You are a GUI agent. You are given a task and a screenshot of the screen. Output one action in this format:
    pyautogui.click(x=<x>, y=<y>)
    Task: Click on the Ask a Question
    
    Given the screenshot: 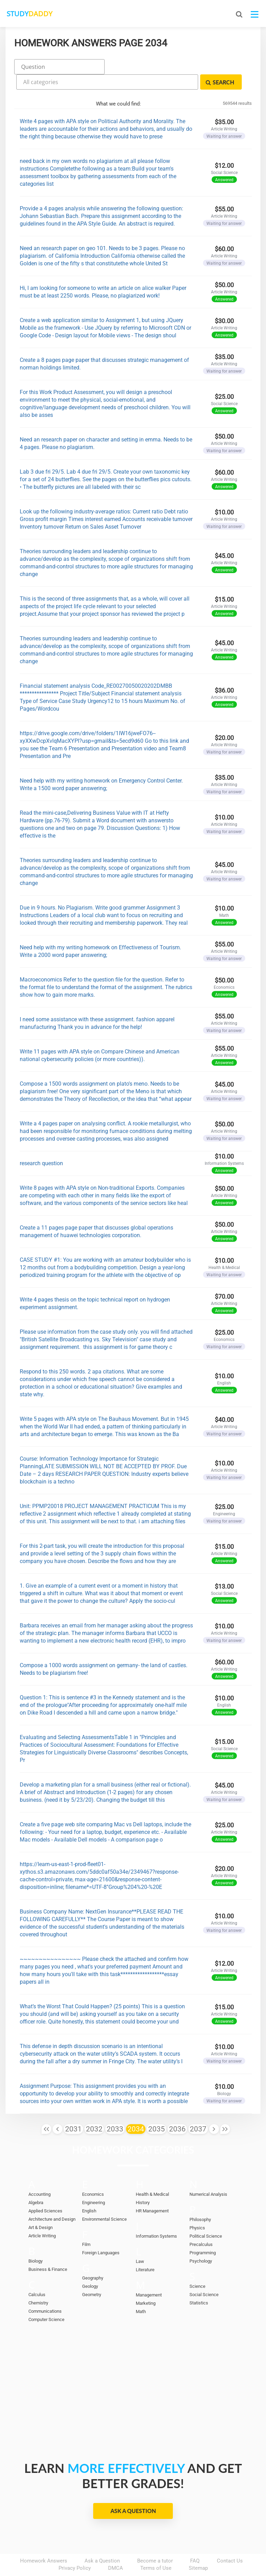 What is the action you would take?
    pyautogui.click(x=133, y=2491)
    